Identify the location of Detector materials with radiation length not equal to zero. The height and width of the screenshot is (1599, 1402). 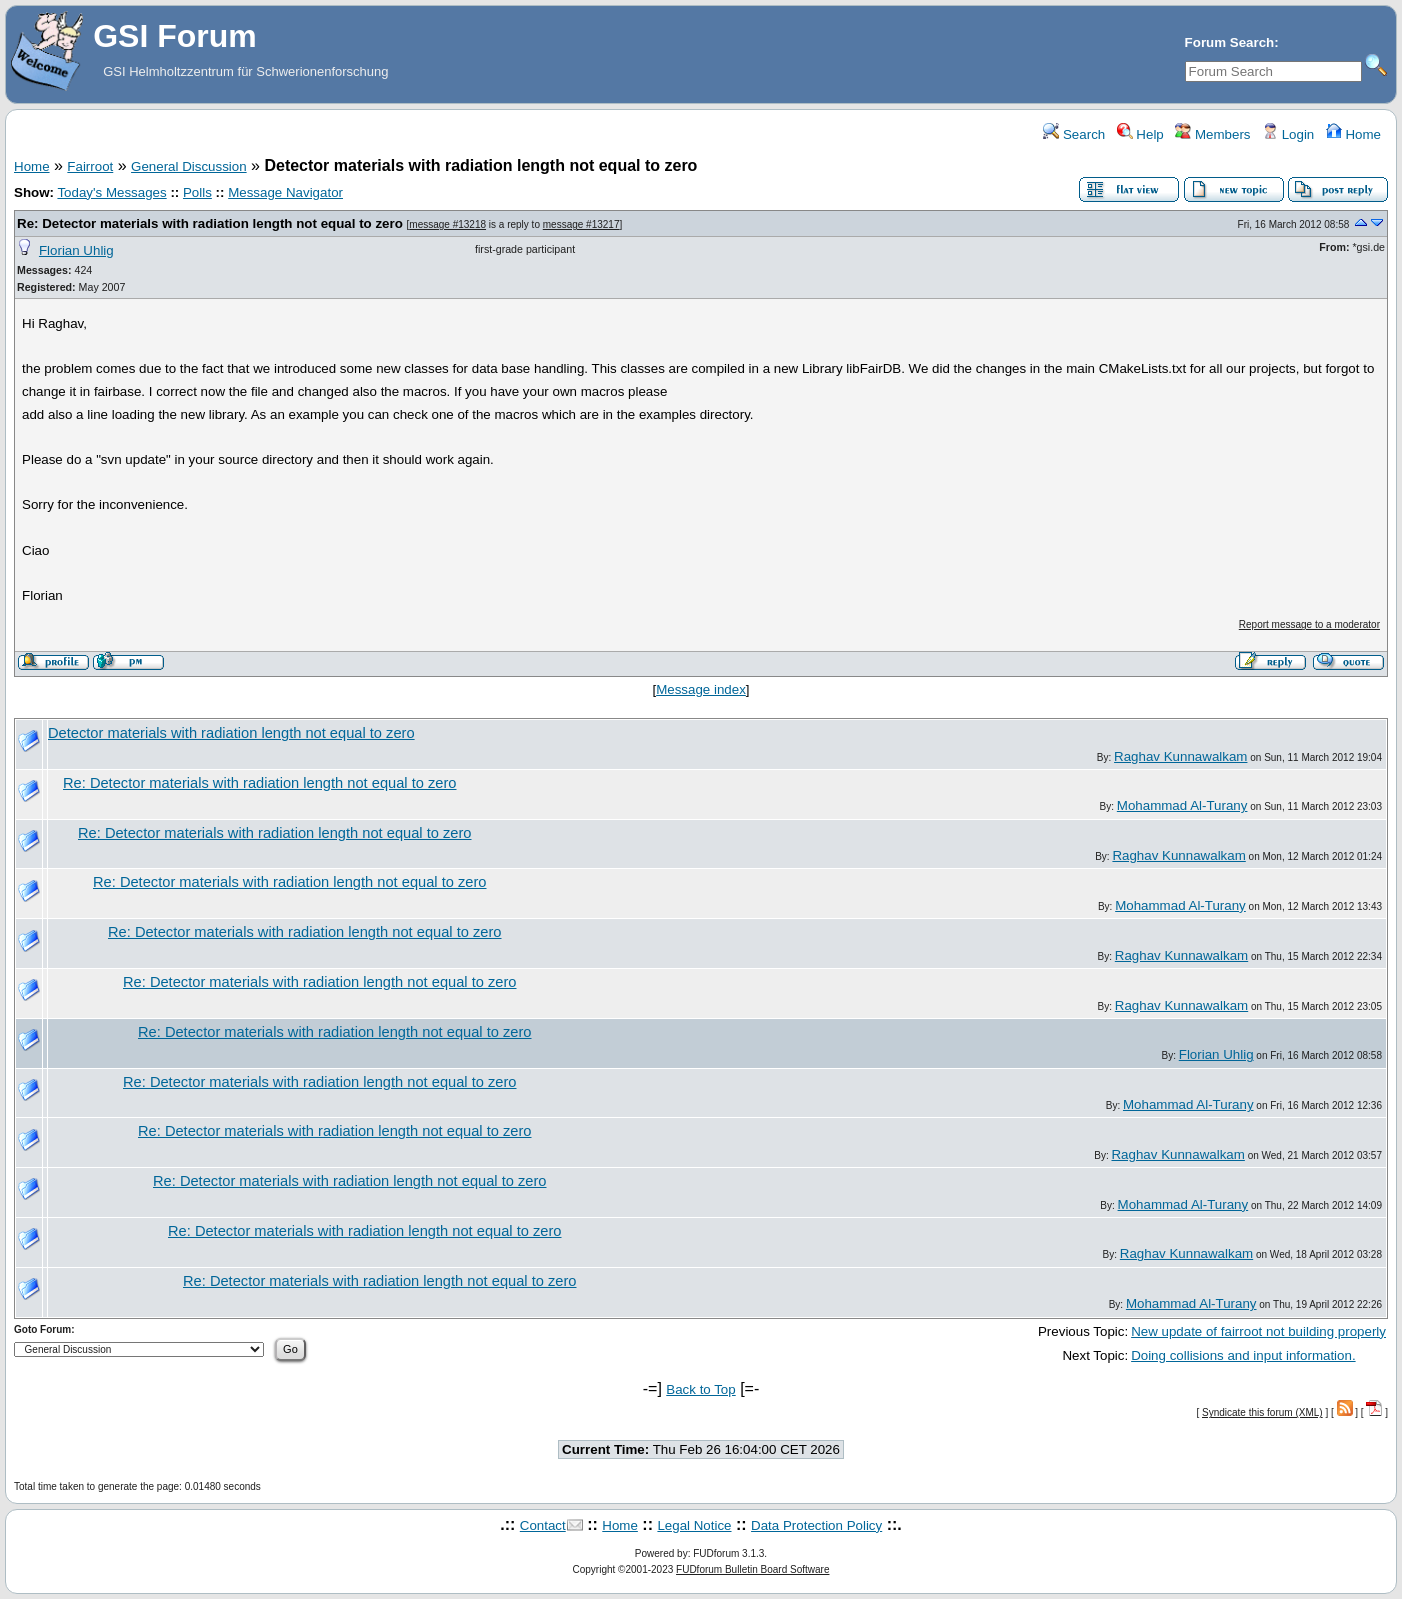
(231, 733).